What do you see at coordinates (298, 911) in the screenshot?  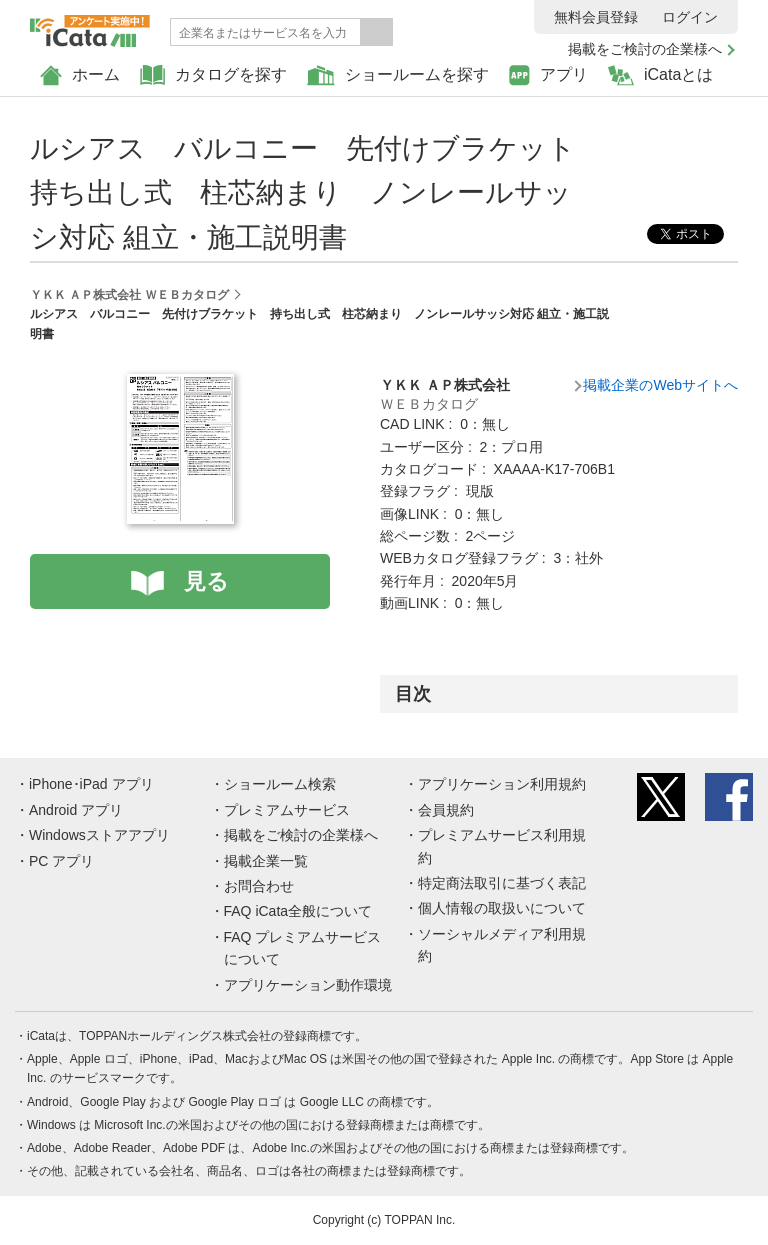 I see `FAQ iCata全般について` at bounding box center [298, 911].